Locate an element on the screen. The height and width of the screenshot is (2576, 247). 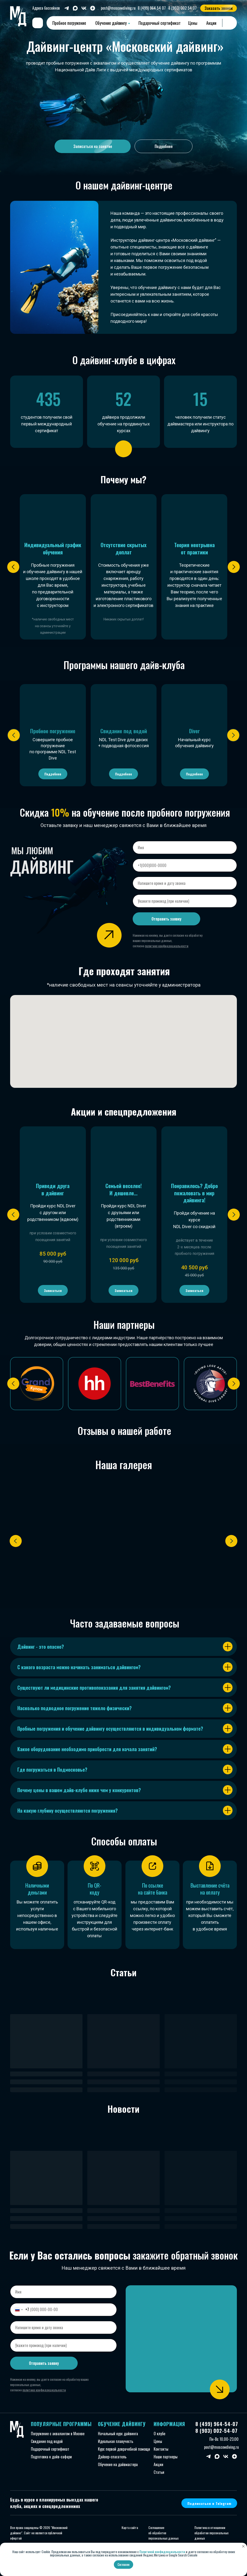
Акции is located at coordinates (158, 2464).